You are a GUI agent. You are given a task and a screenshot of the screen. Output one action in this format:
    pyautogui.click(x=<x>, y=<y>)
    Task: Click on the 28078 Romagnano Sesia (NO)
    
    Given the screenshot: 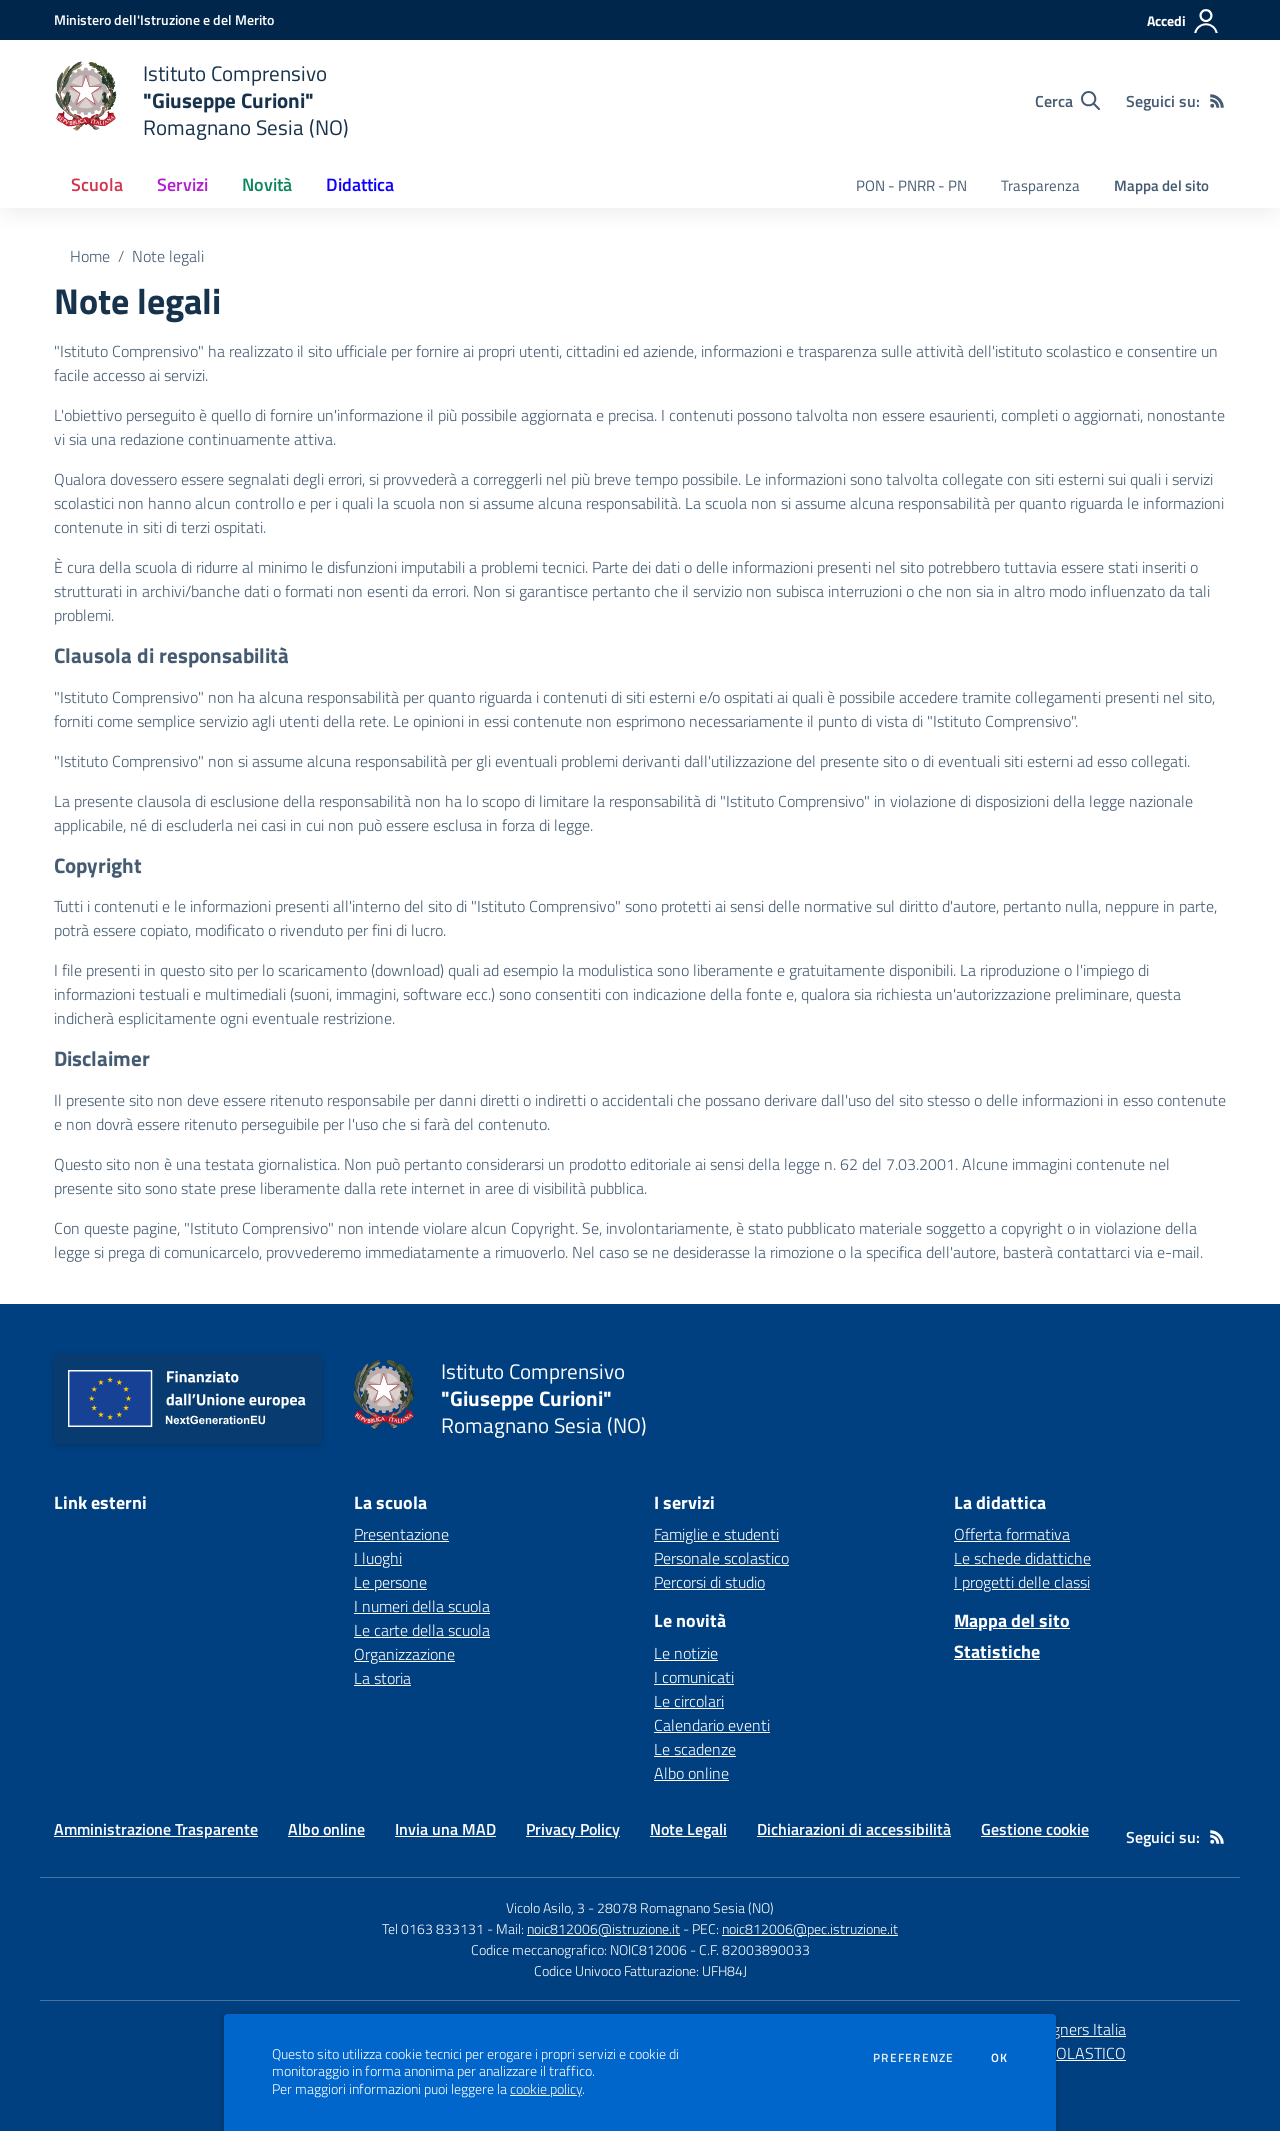 What is the action you would take?
    pyautogui.click(x=685, y=1907)
    